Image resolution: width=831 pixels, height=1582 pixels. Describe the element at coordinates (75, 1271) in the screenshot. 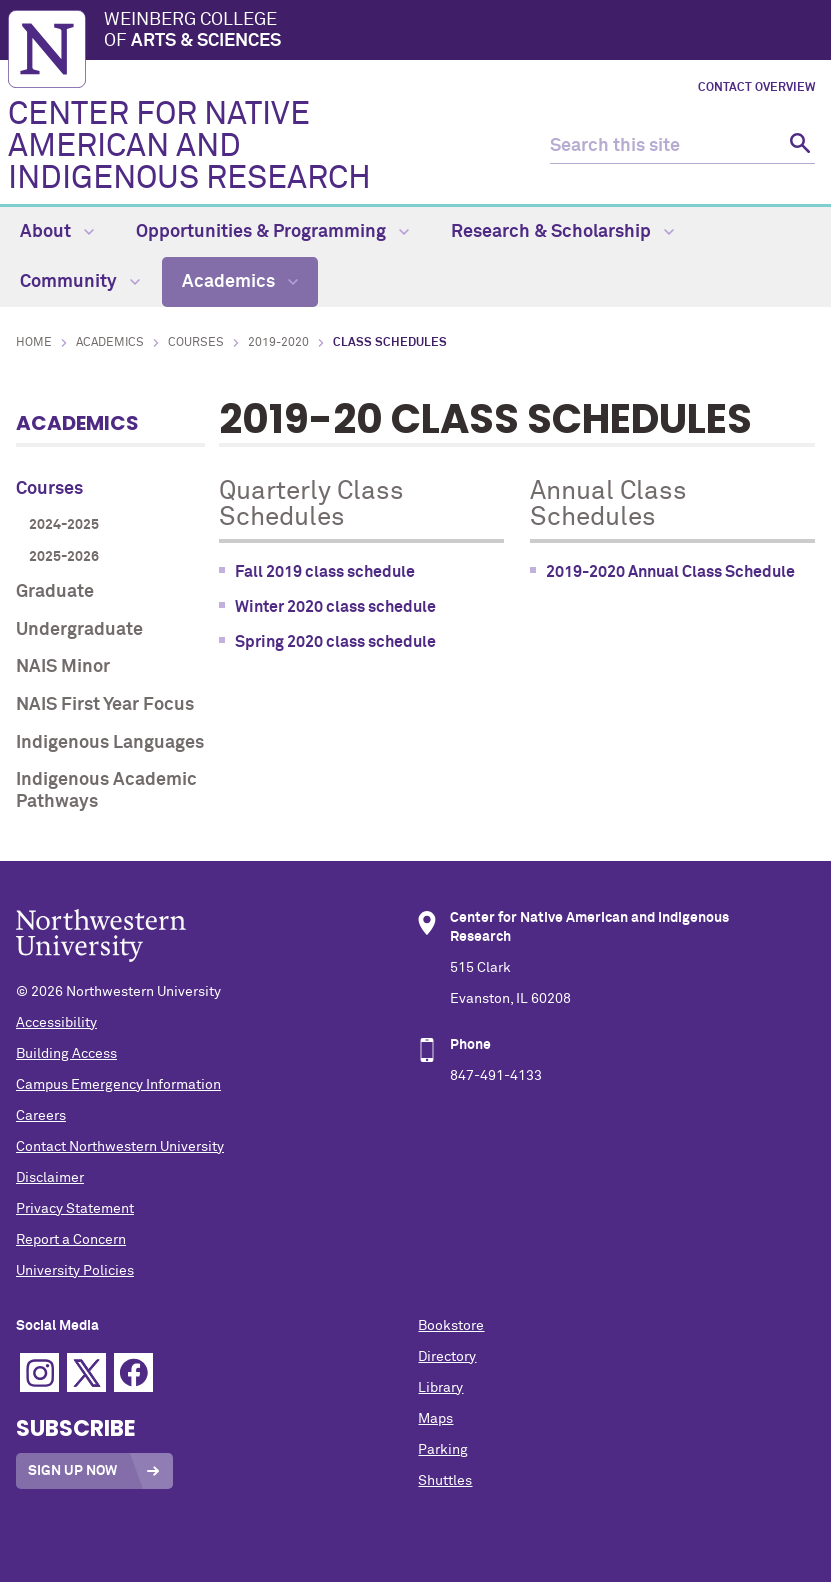

I see `University Policies` at that location.